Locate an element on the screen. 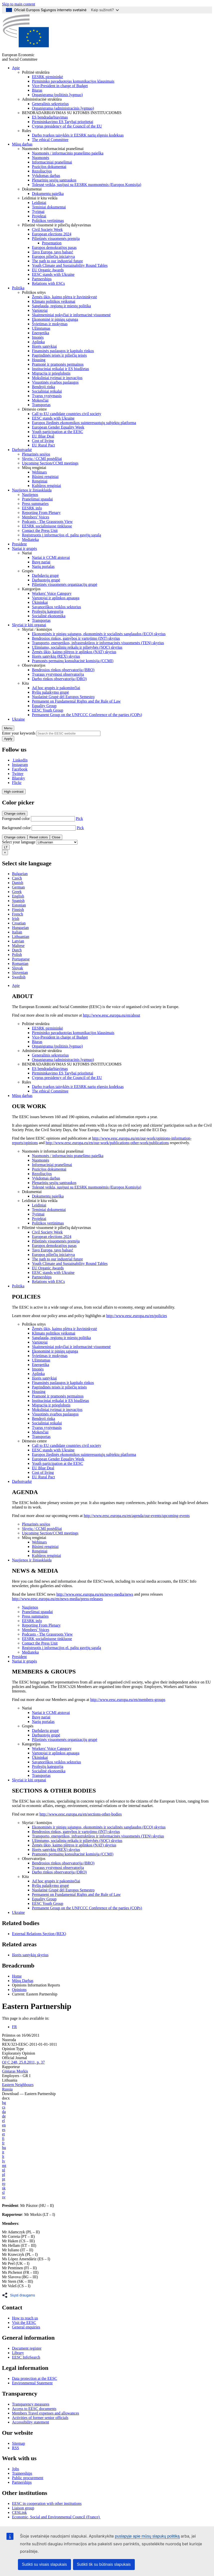  Latvian is located at coordinates (18, 941).